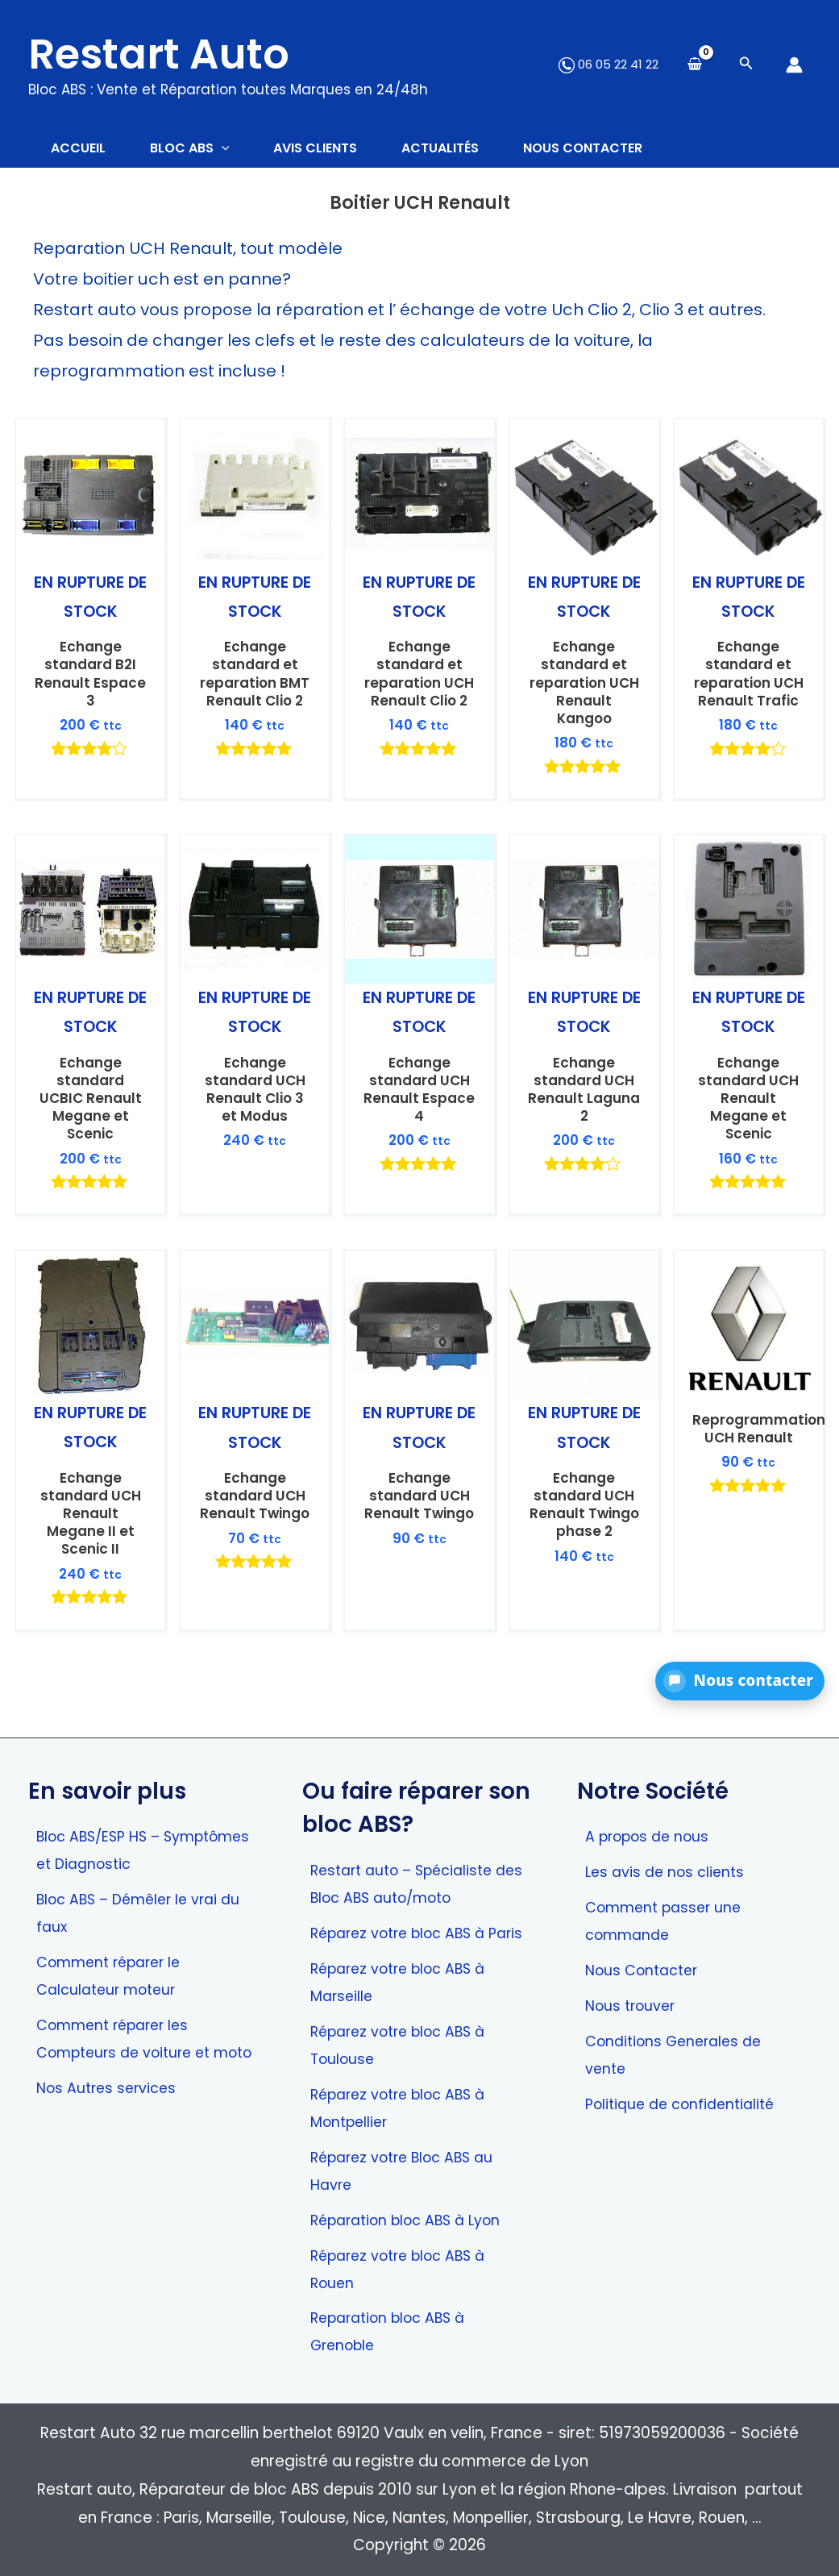  Describe the element at coordinates (651, 1799) in the screenshot. I see `A propos de nous` at that location.